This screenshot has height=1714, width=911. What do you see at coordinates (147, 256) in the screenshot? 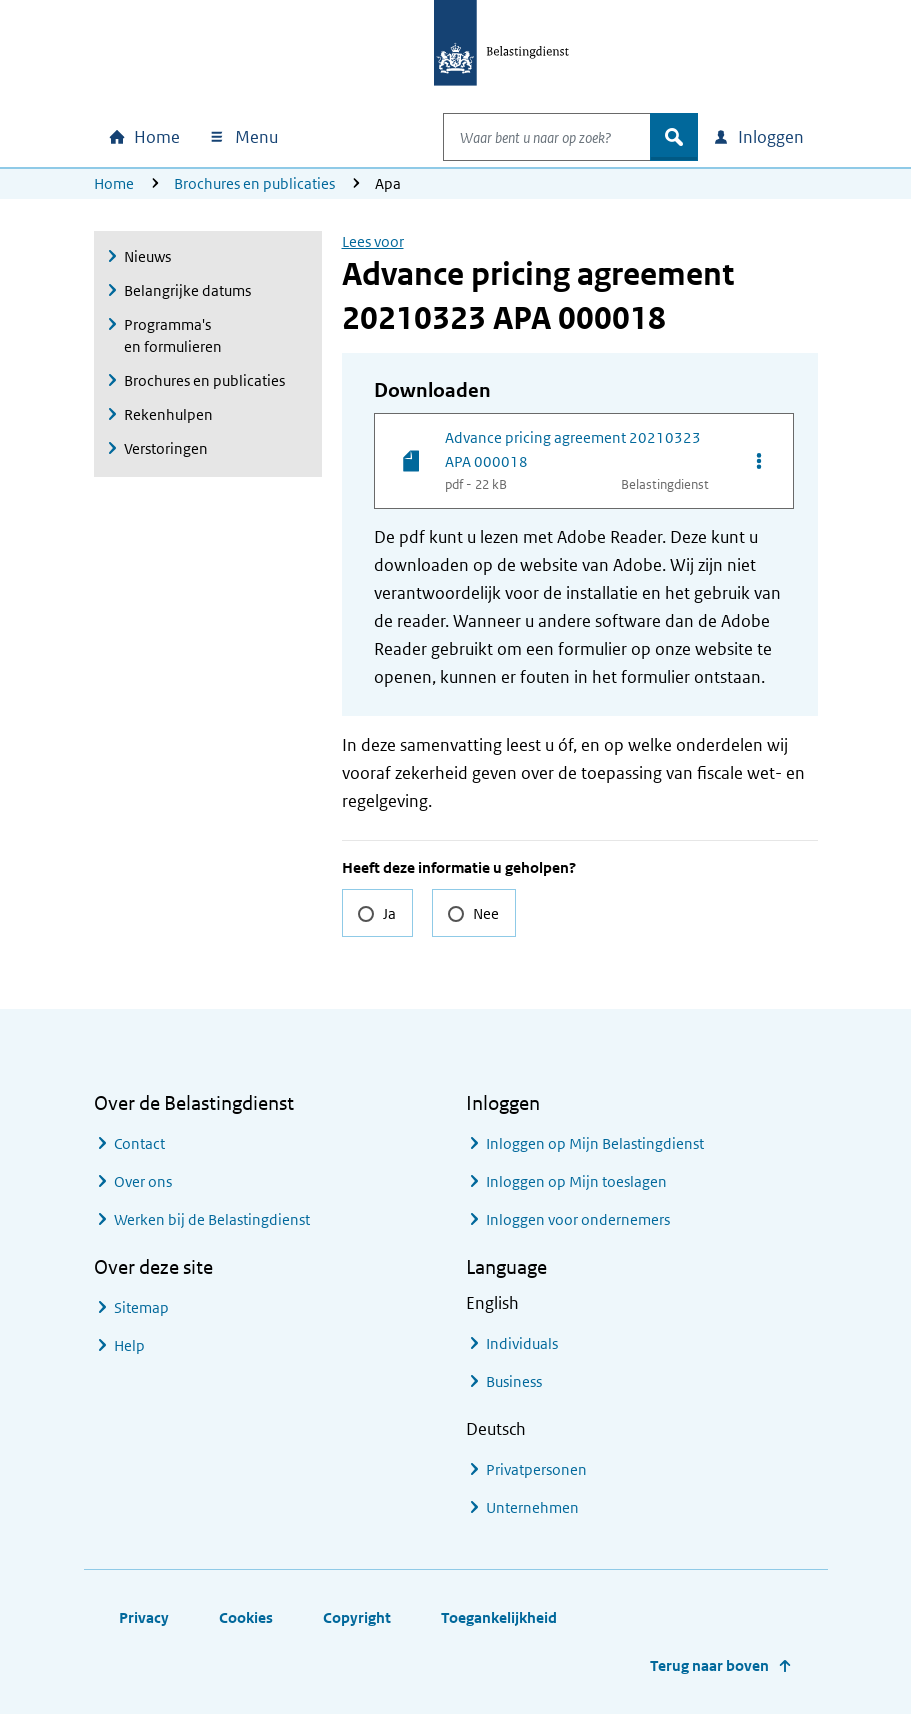
I see `Nieuws` at bounding box center [147, 256].